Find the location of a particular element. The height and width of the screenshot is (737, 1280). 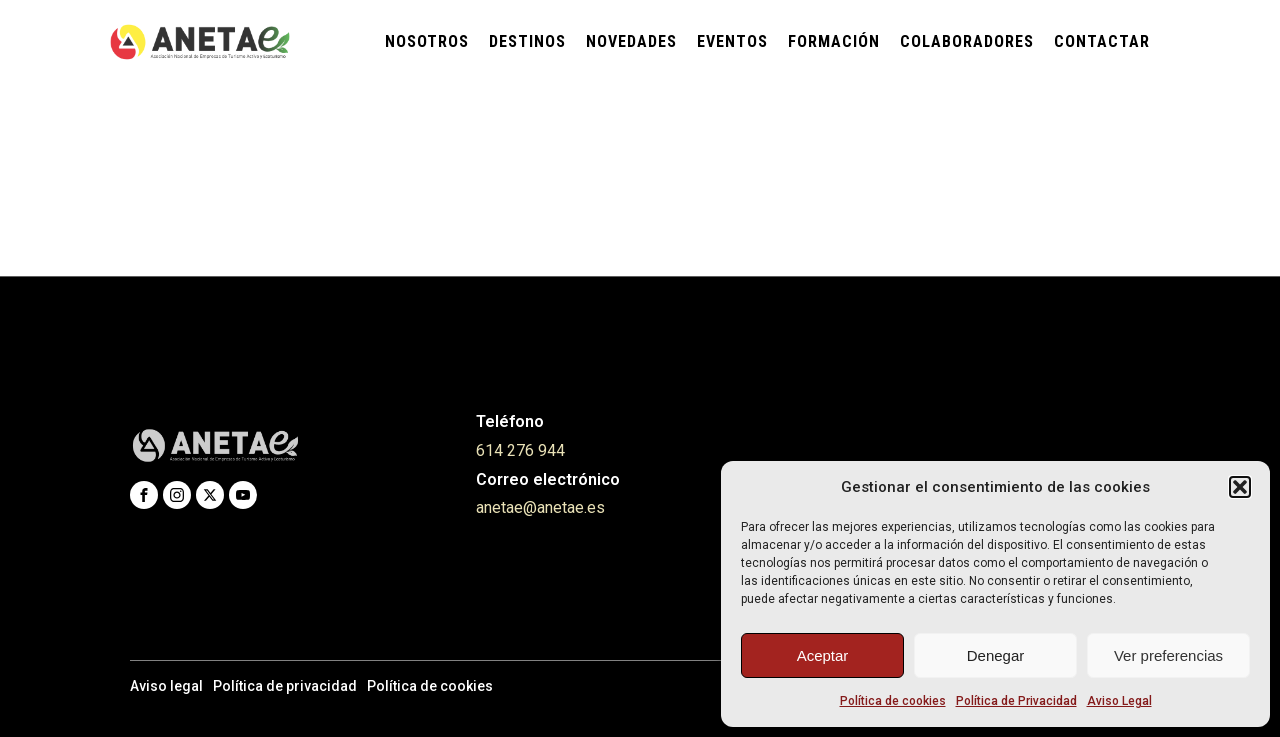

Contactar is located at coordinates (1102, 41).